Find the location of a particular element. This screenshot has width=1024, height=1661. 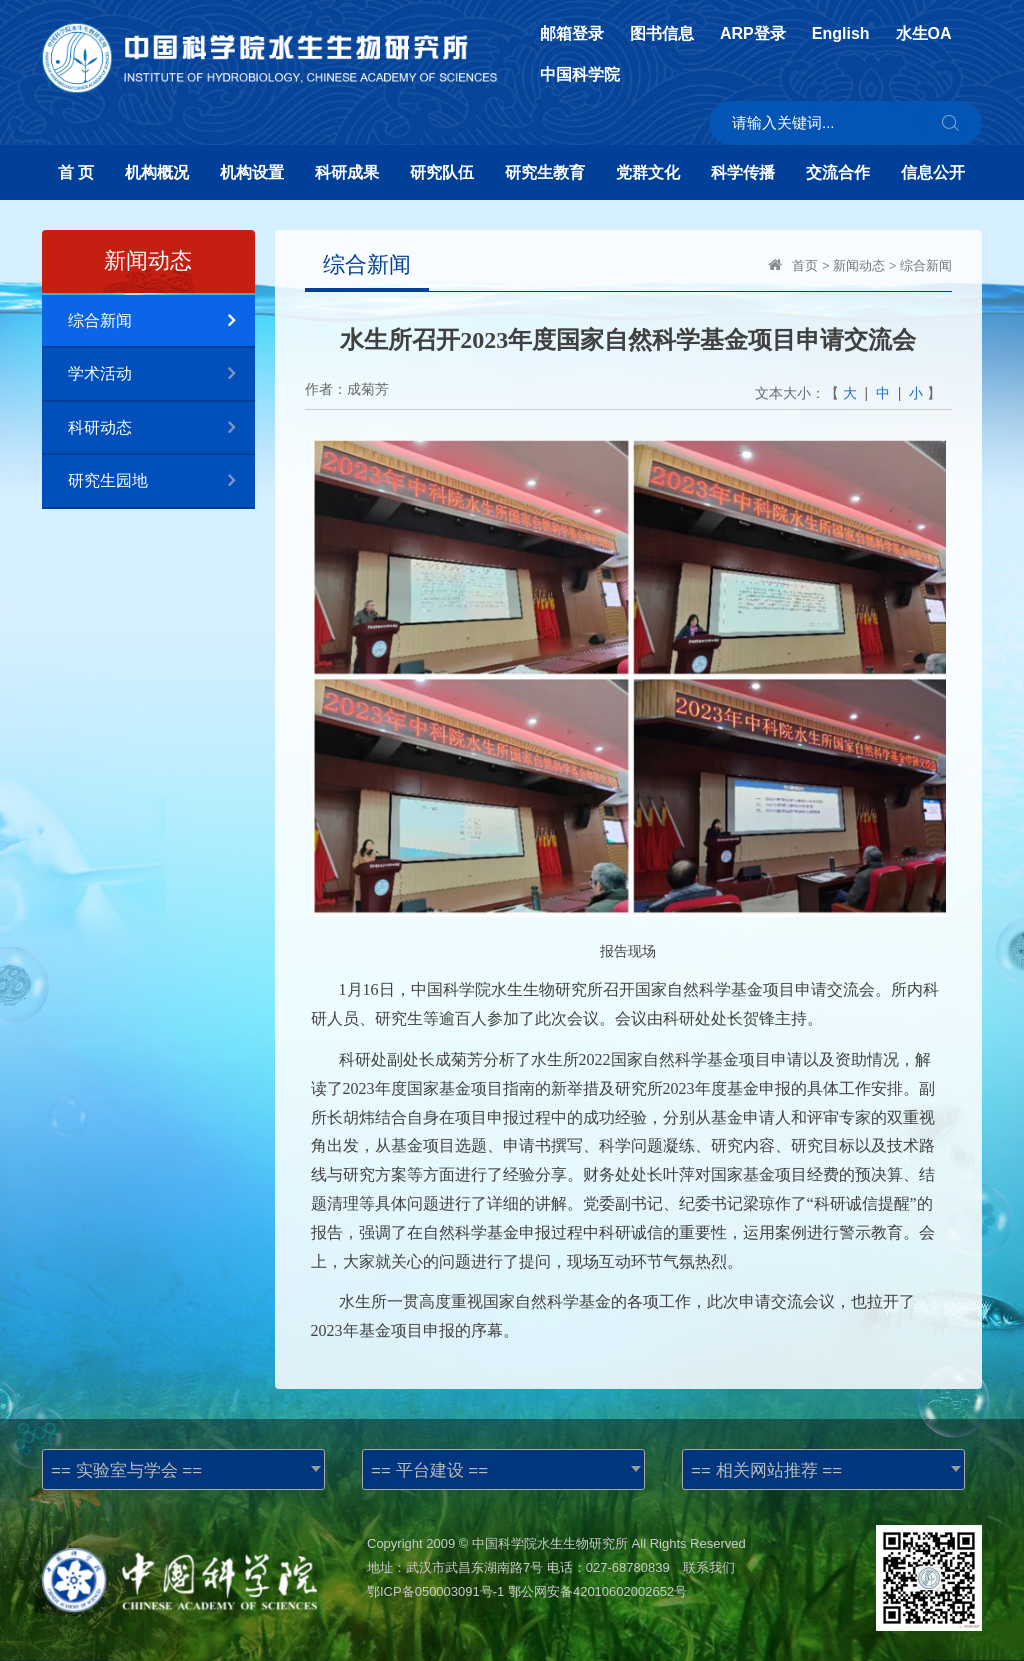

机构概况 is located at coordinates (157, 172).